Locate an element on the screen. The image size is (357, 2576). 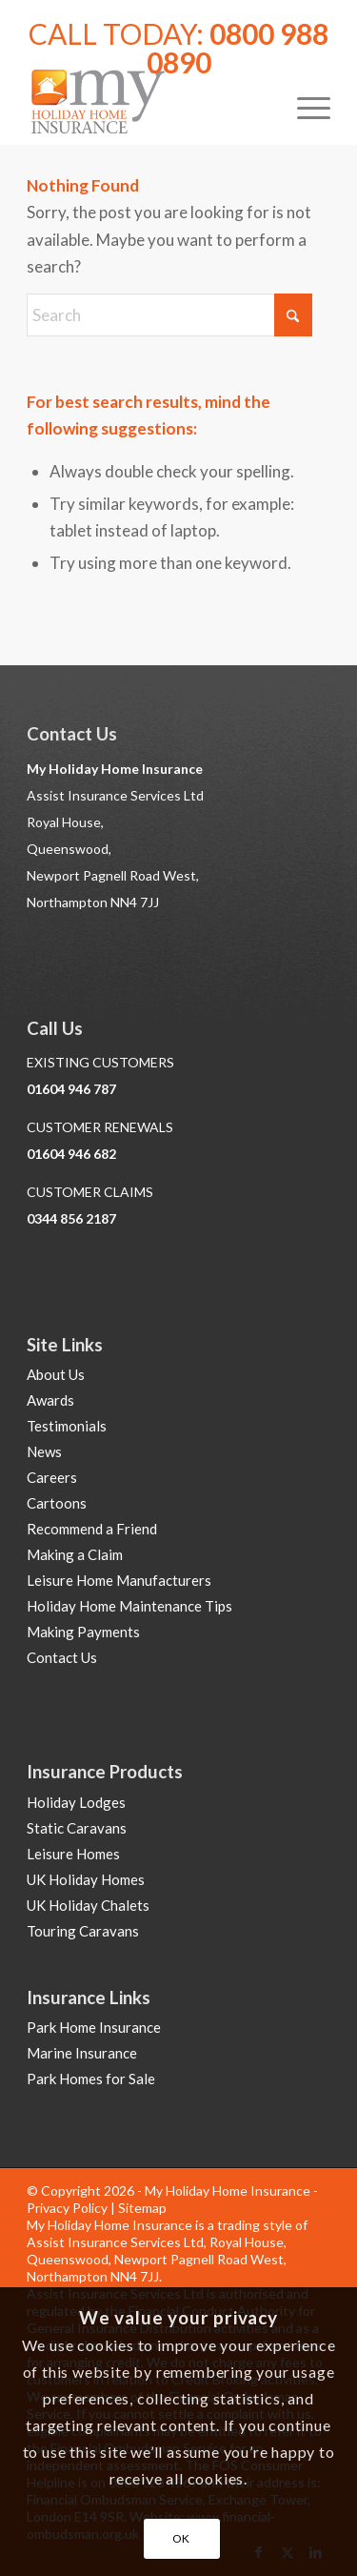
Static Caravans is located at coordinates (77, 1827).